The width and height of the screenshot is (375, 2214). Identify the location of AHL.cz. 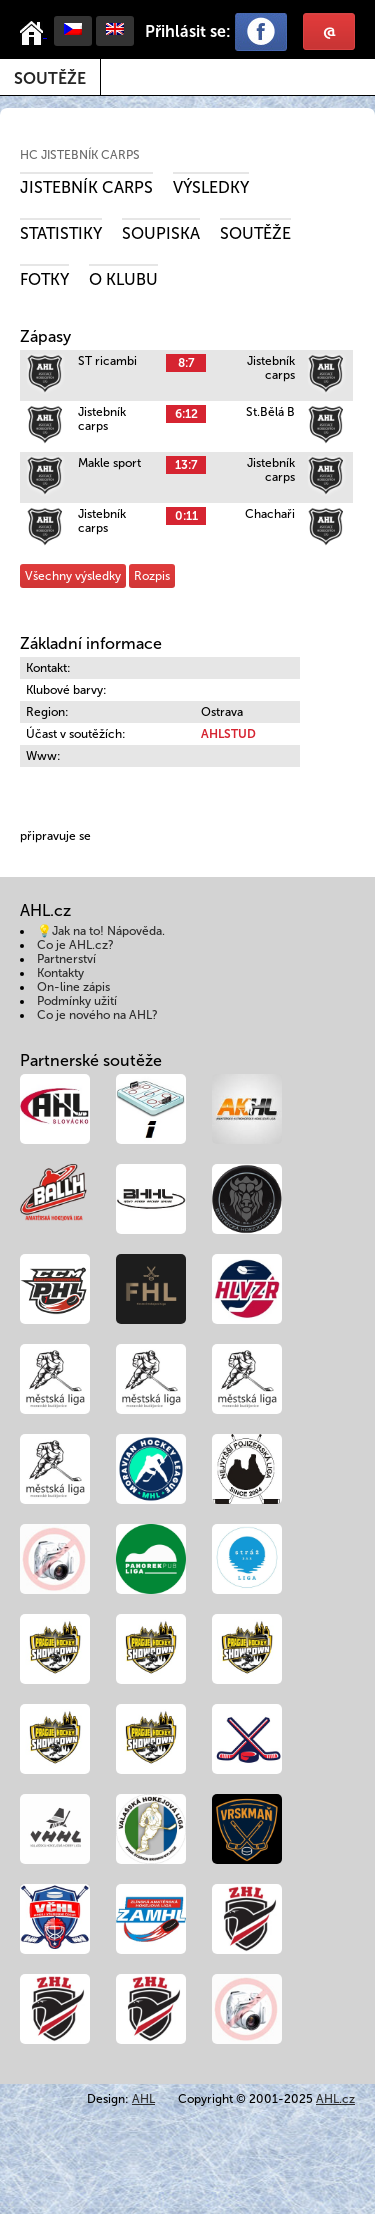
(335, 2099).